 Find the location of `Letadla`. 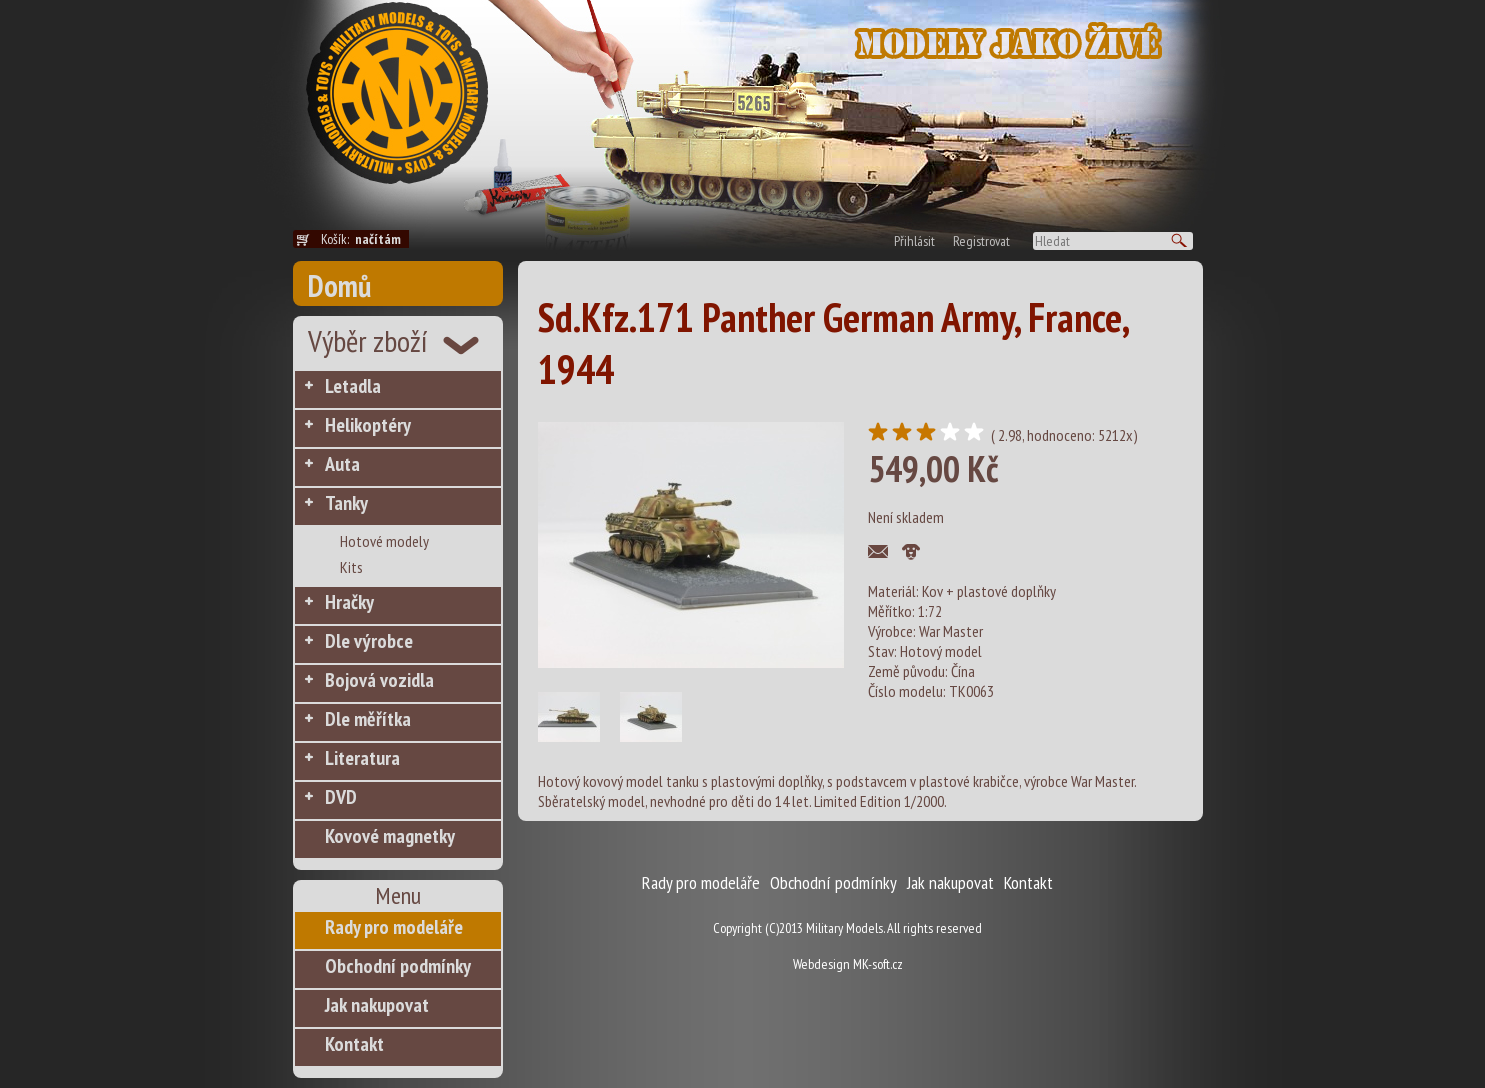

Letadla is located at coordinates (353, 386).